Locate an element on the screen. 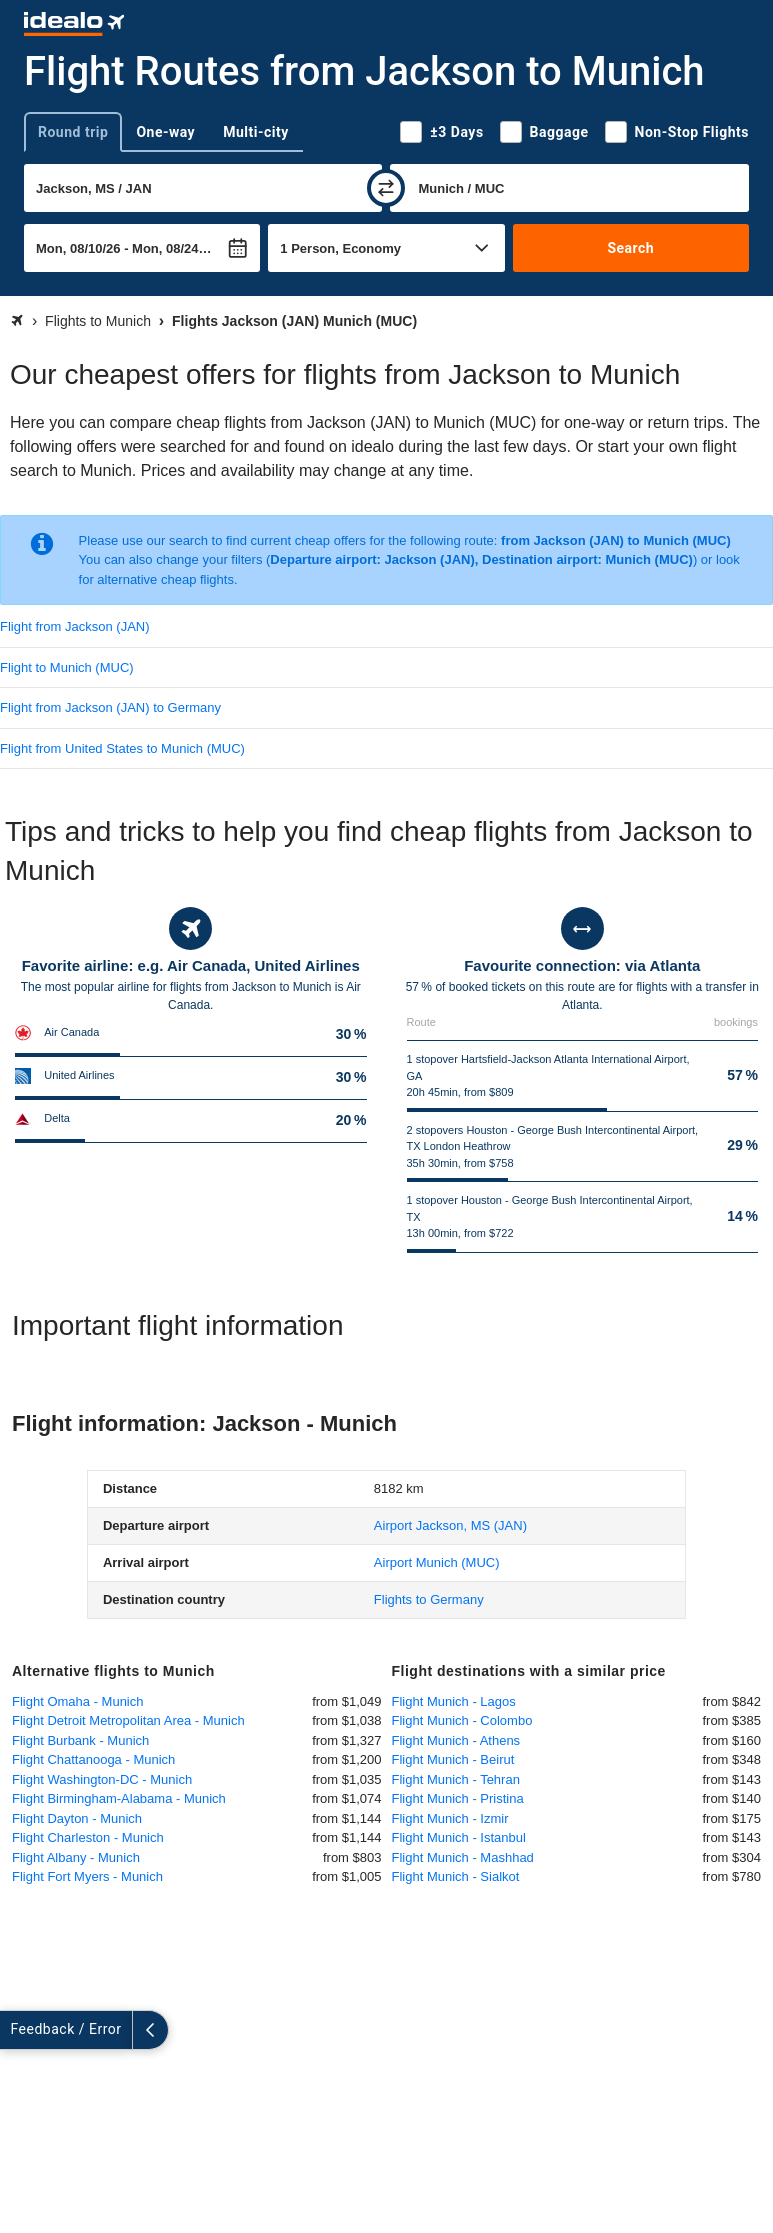 The image size is (773, 2233). [swap] is located at coordinates (386, 188).